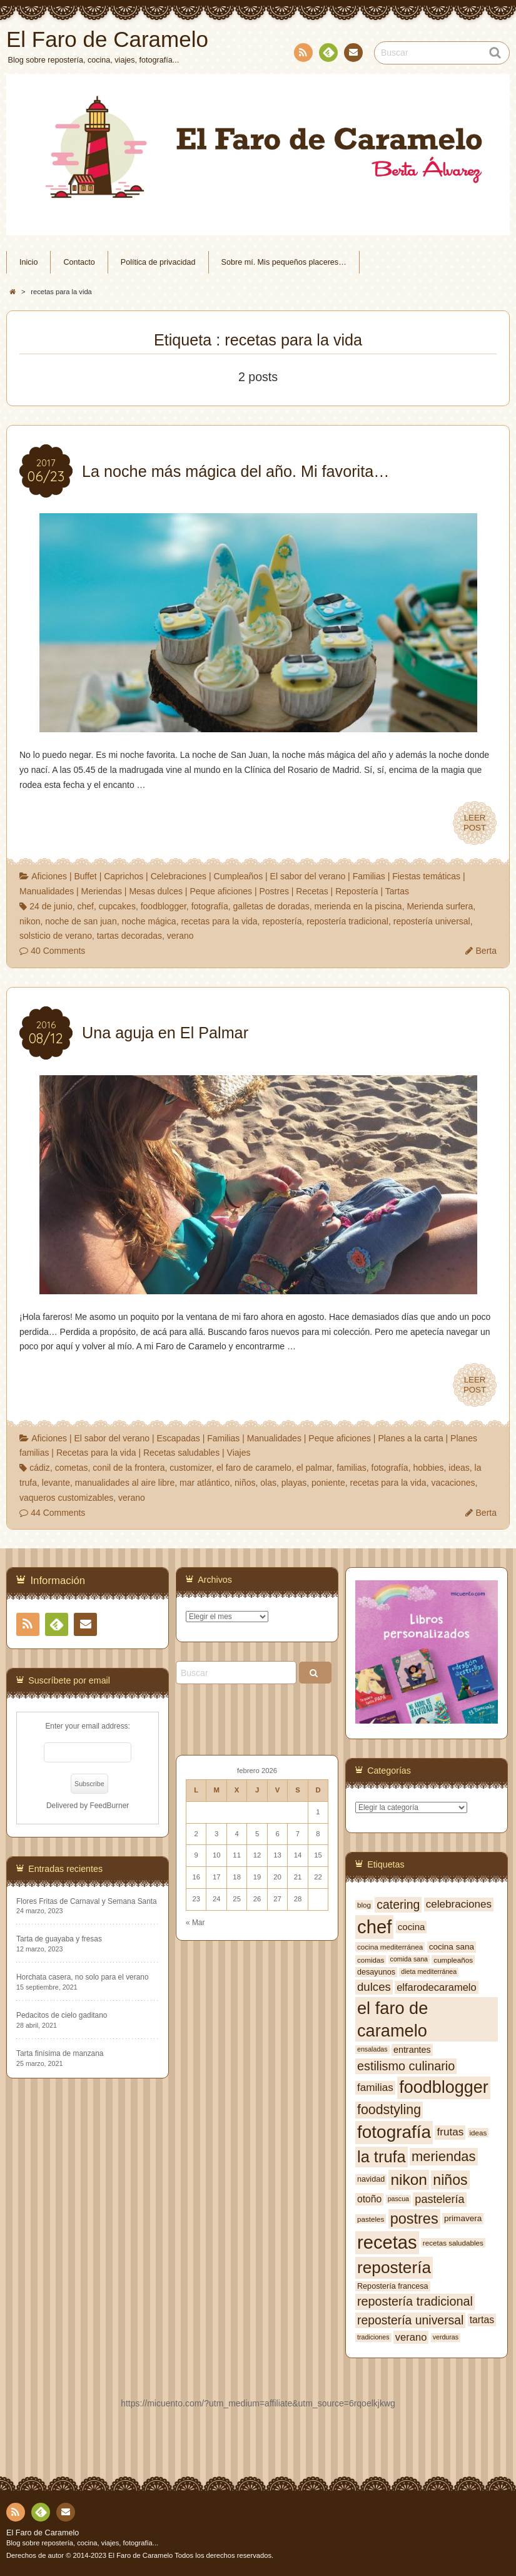 The height and width of the screenshot is (2576, 516). What do you see at coordinates (412, 2050) in the screenshot?
I see `entrantes [entrantes (10 elementos)]` at bounding box center [412, 2050].